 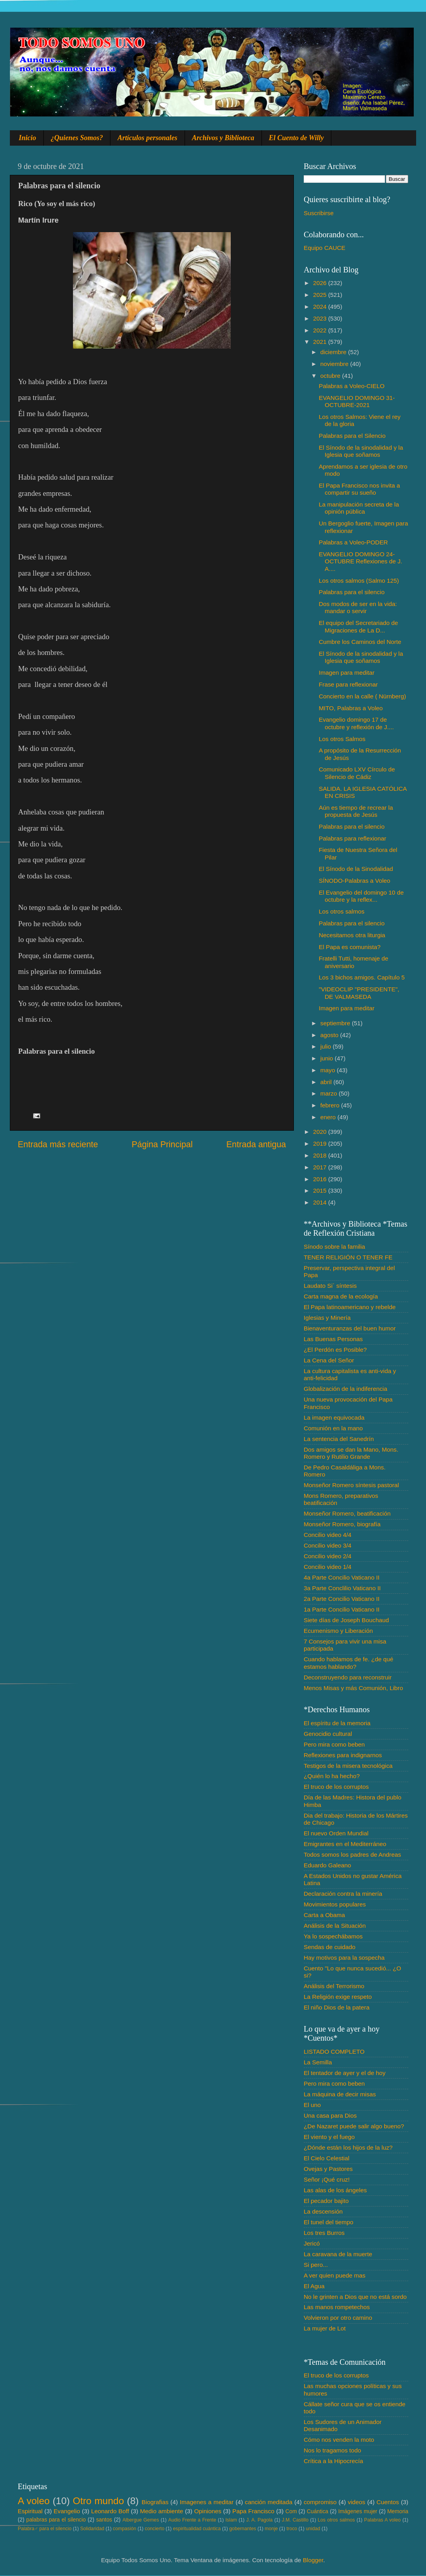 I want to click on ¿El Perdón es Posible?, so click(x=335, y=1349).